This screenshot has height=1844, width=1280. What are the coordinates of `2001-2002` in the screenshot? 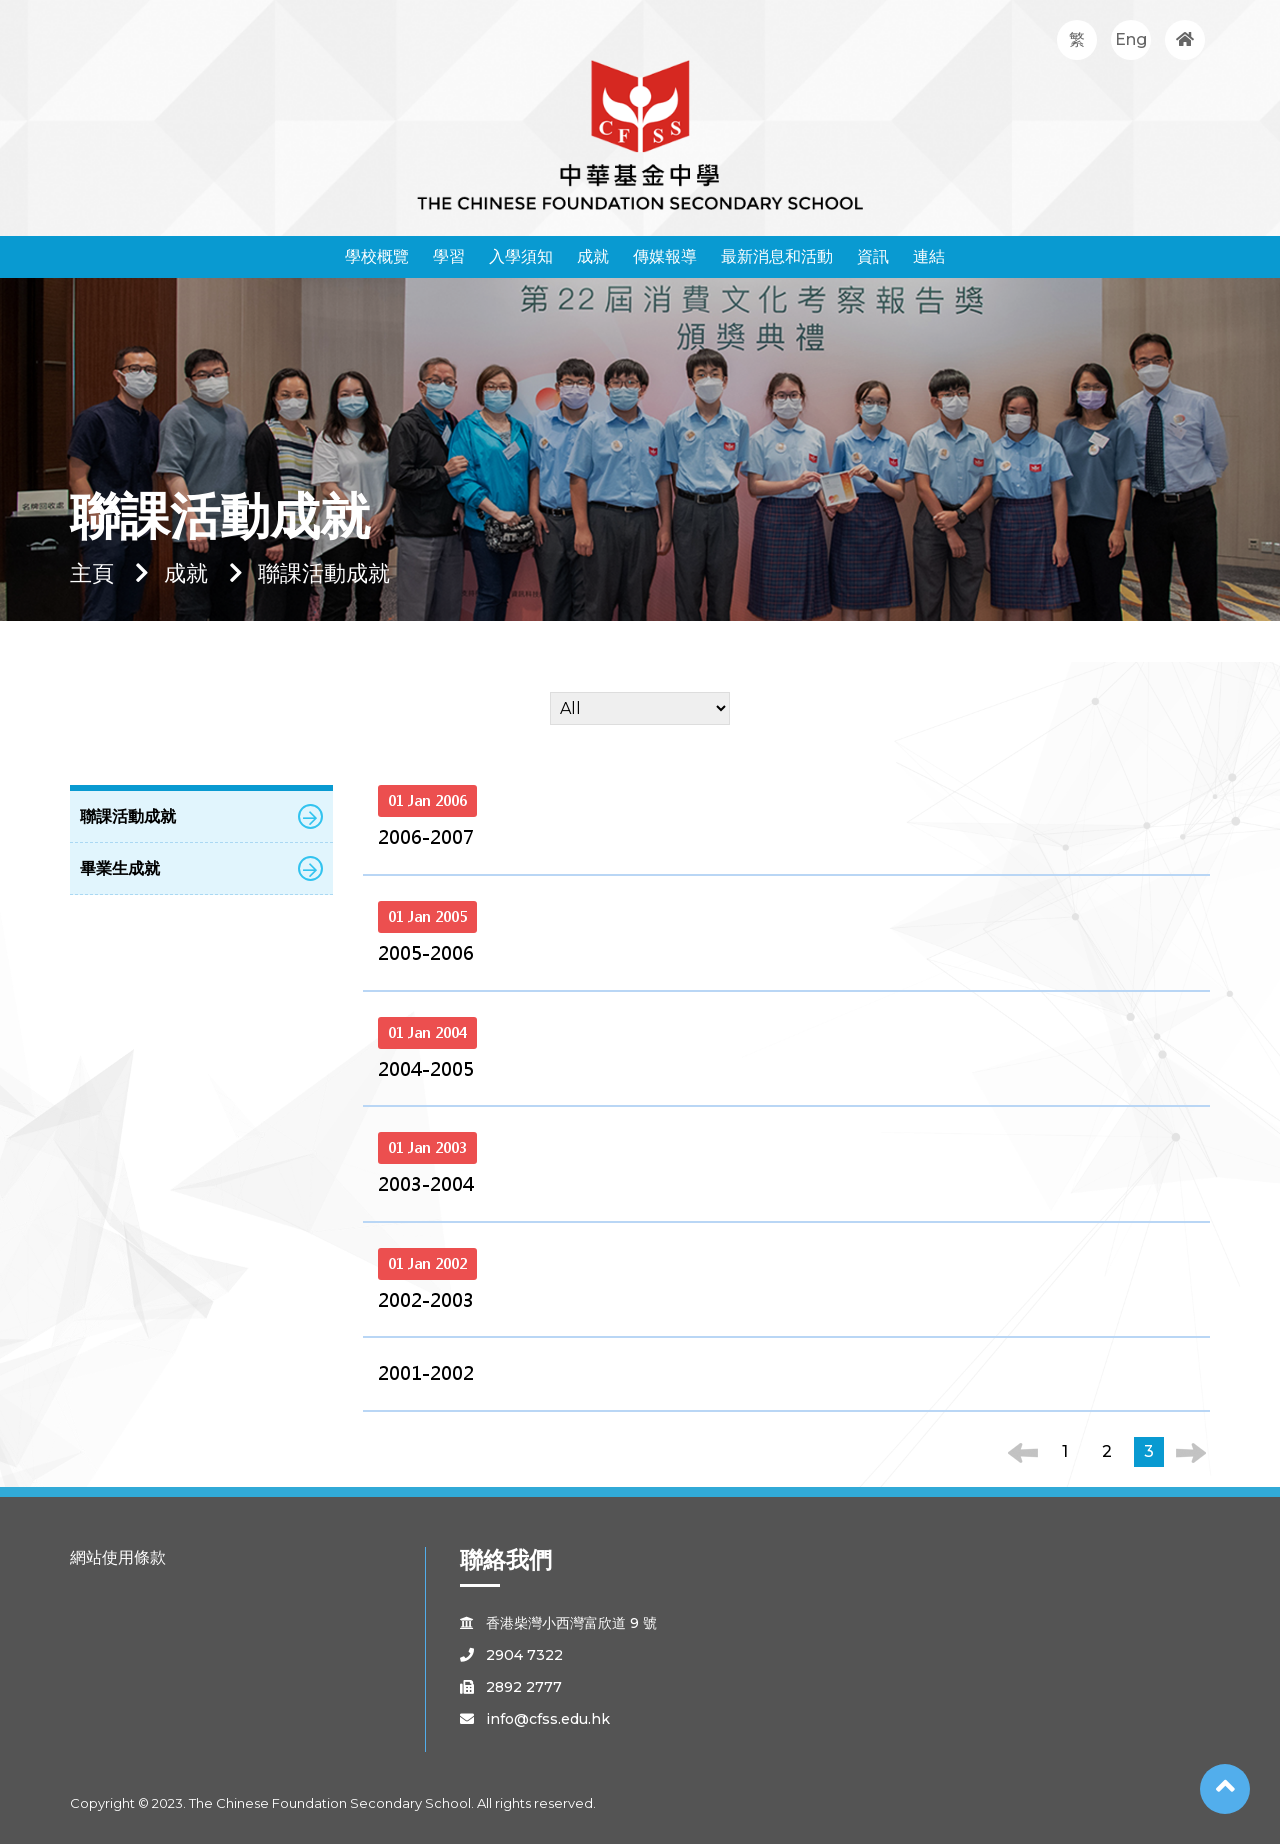 It's located at (426, 1373).